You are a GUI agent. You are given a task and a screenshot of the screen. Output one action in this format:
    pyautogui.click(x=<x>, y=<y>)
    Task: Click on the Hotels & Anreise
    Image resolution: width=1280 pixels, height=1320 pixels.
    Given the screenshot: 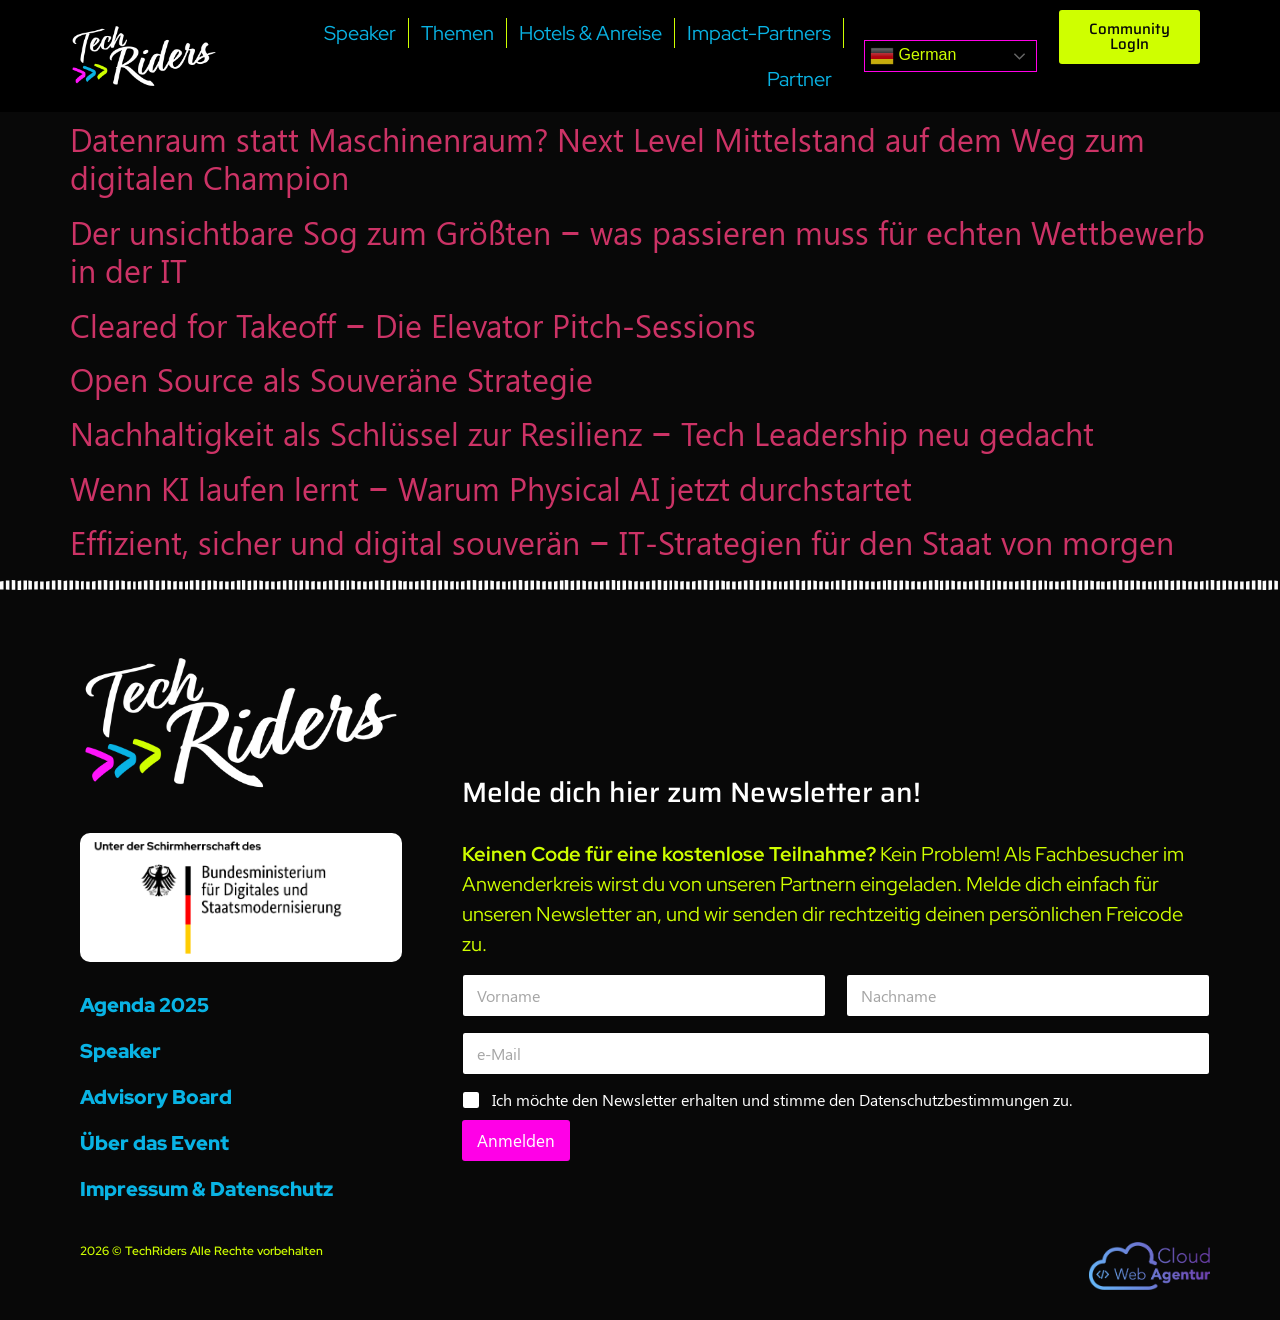 What is the action you would take?
    pyautogui.click(x=590, y=33)
    